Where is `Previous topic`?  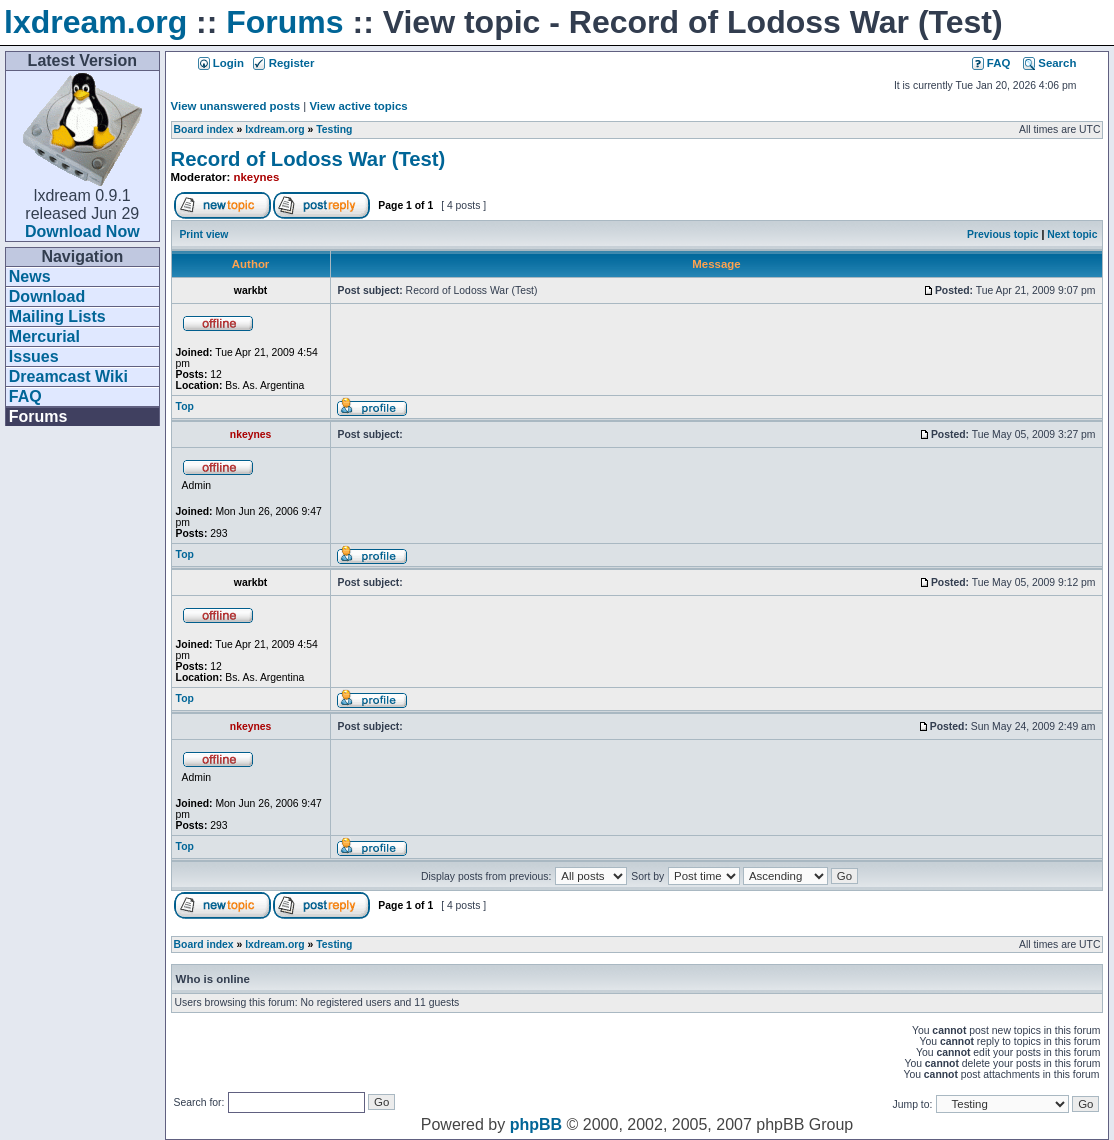 Previous topic is located at coordinates (1003, 234).